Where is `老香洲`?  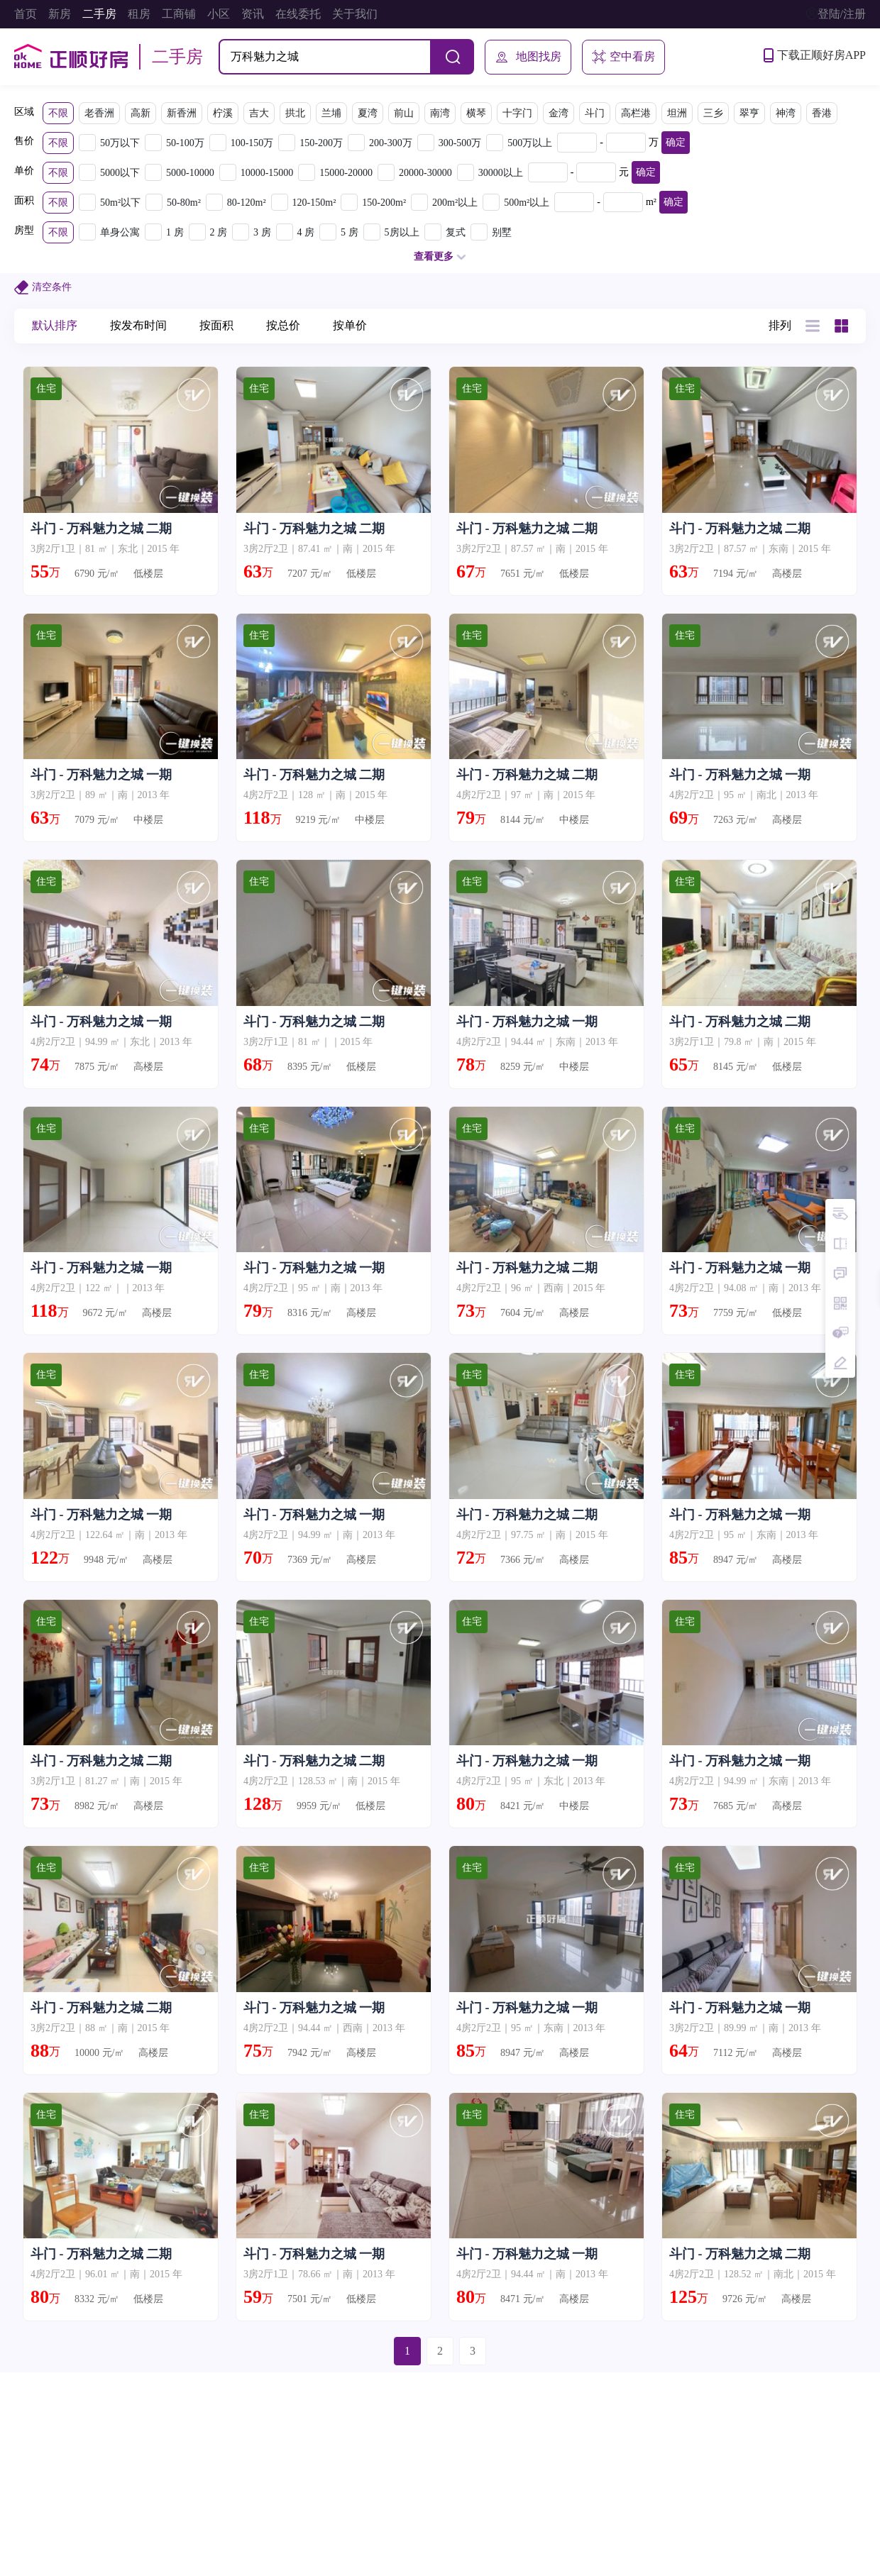 老香洲 is located at coordinates (99, 113).